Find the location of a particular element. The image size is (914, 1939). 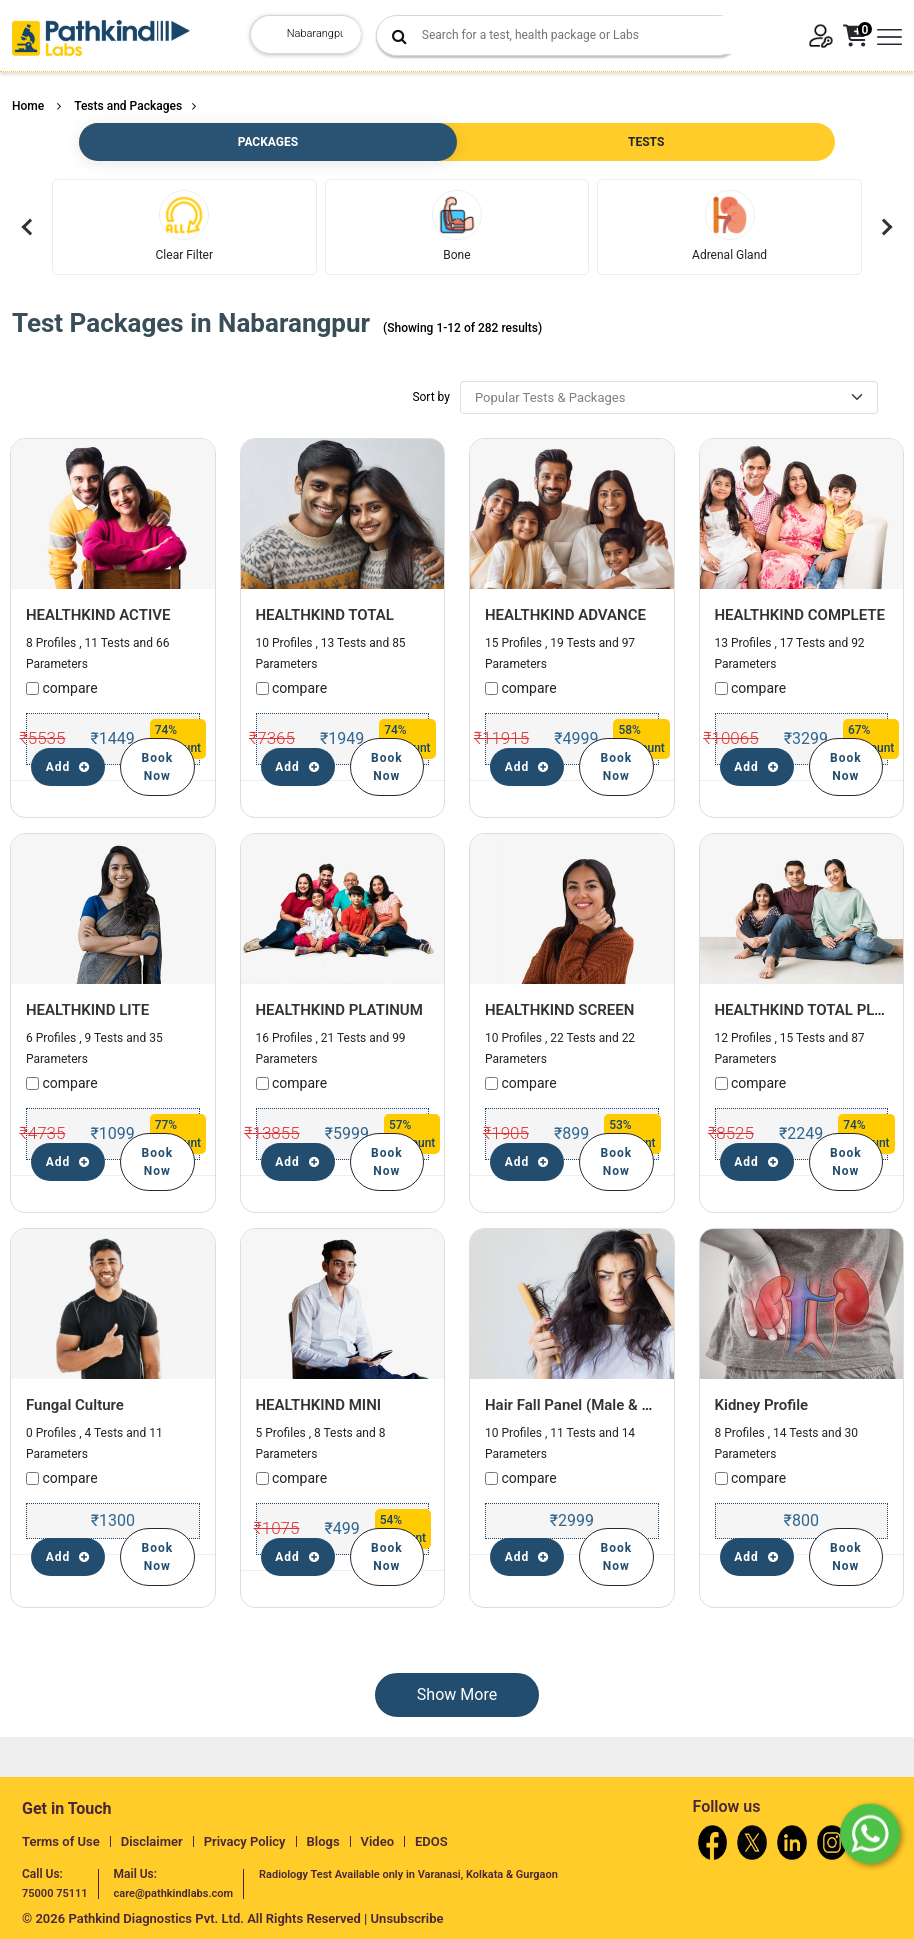

75000 75111 is located at coordinates (55, 1893).